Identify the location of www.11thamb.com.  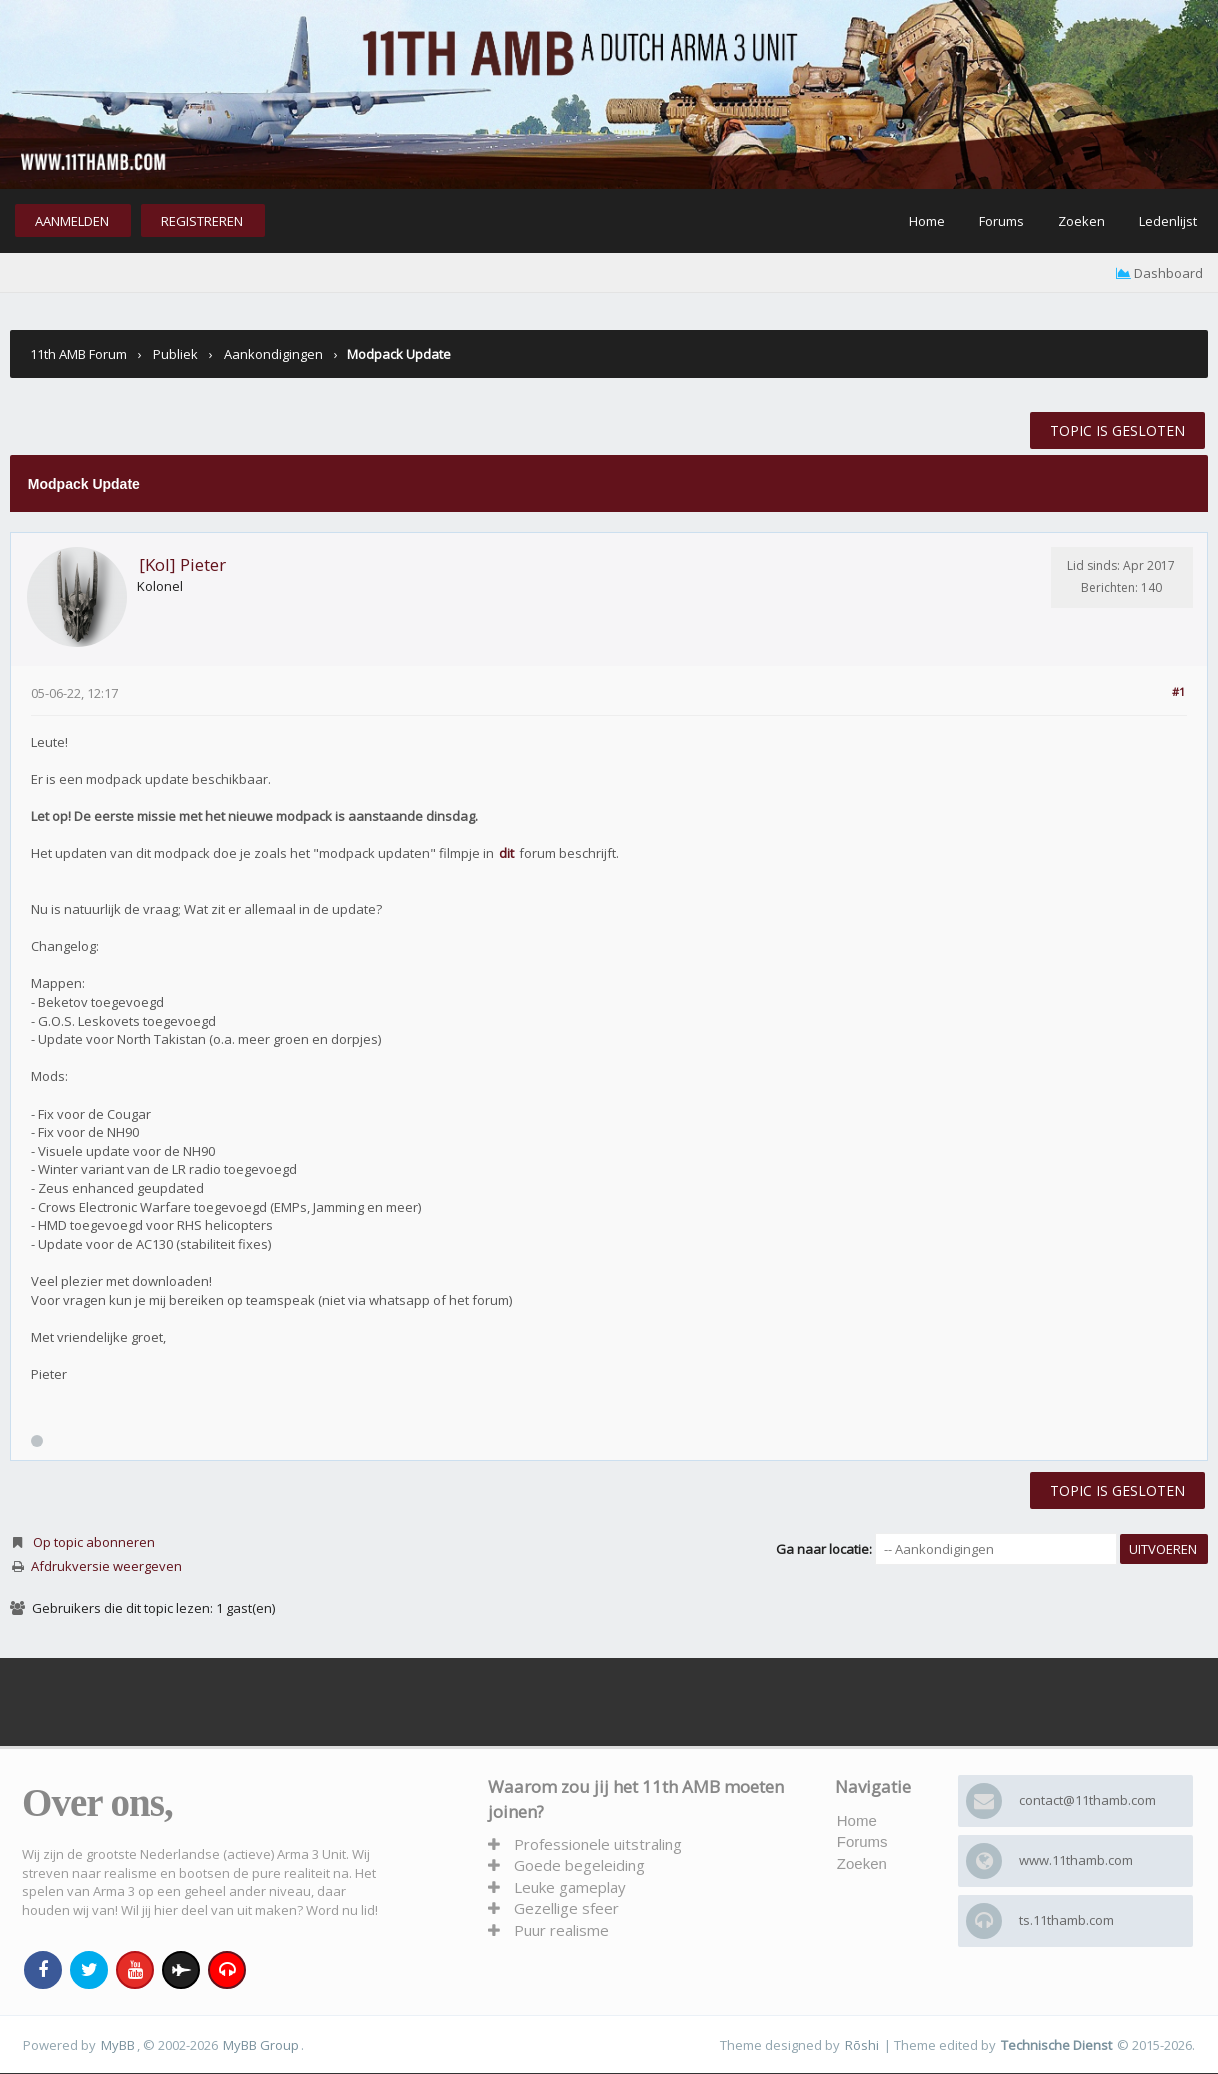
(1076, 1860).